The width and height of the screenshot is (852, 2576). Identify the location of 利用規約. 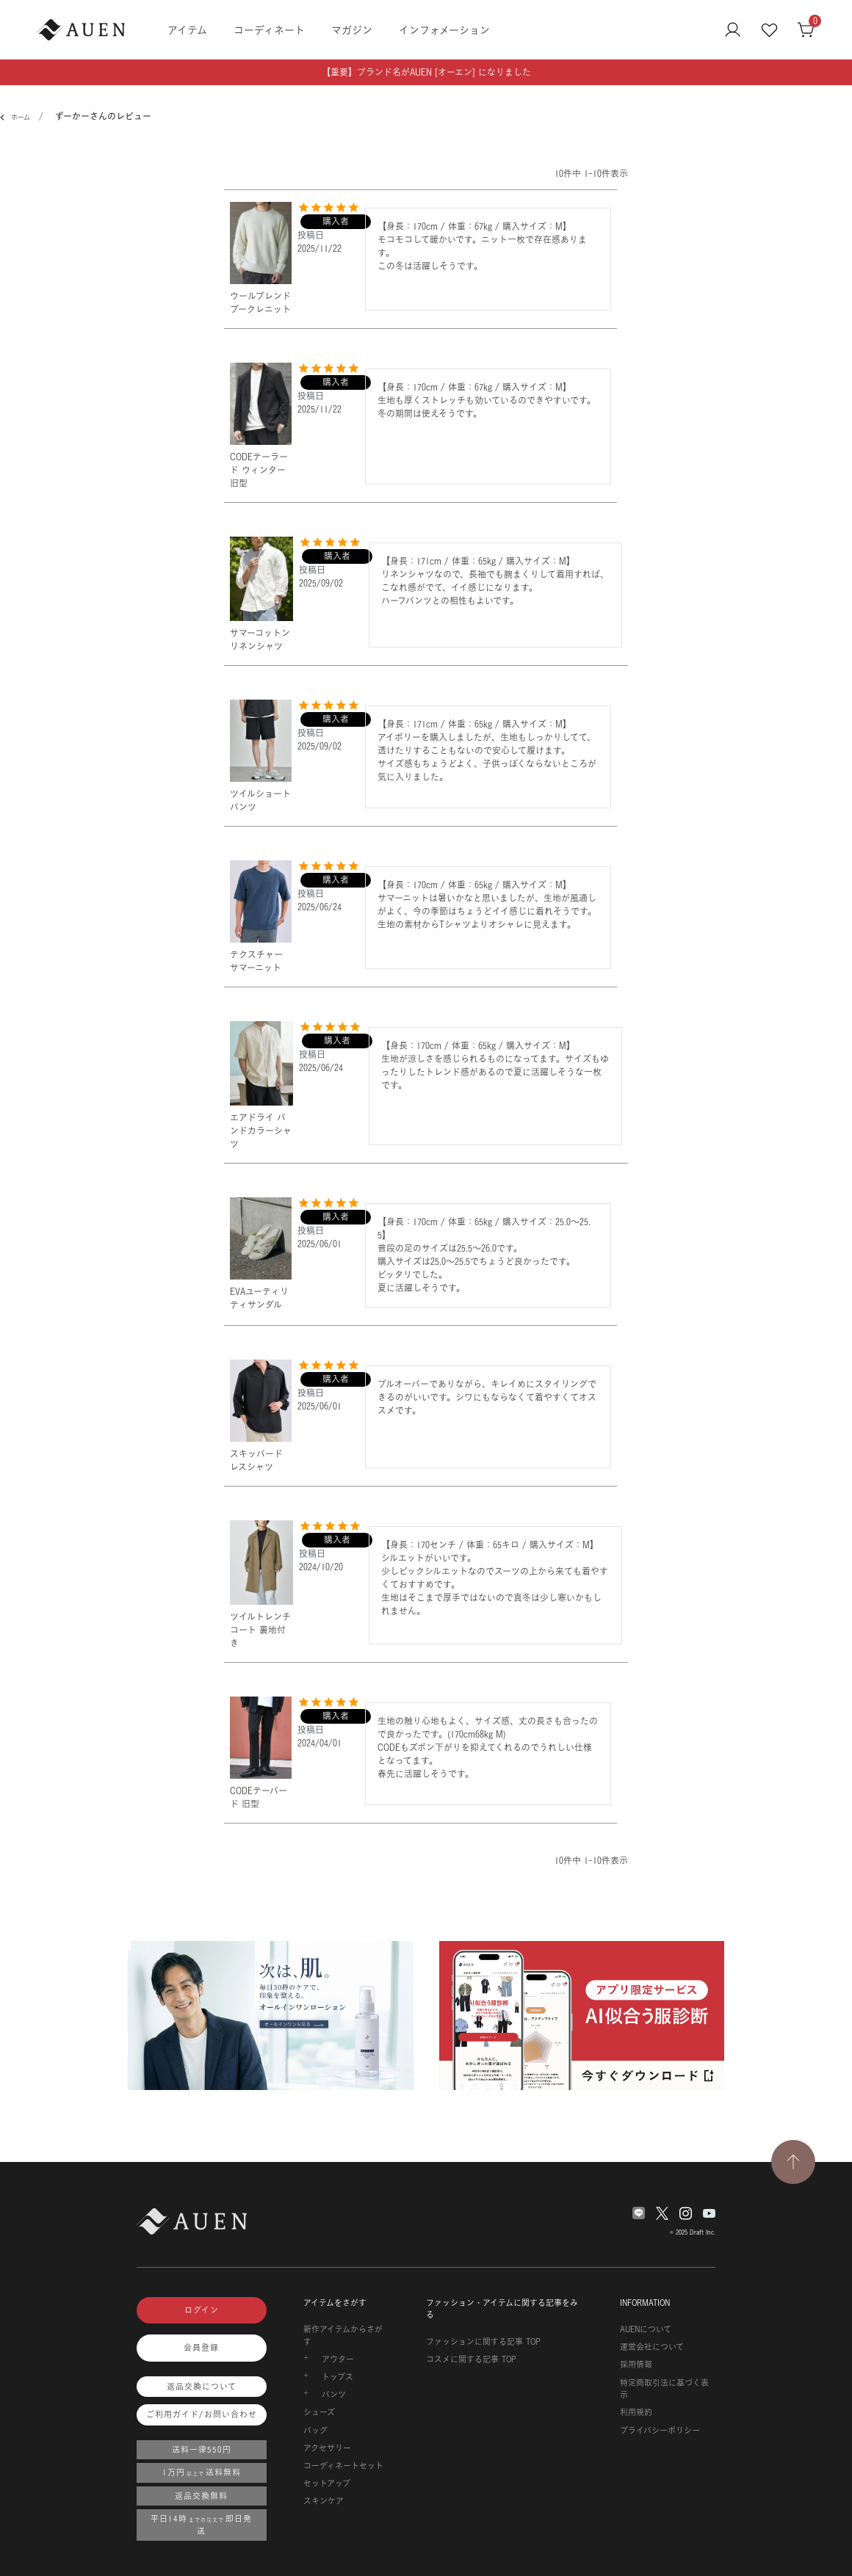
(636, 2412).